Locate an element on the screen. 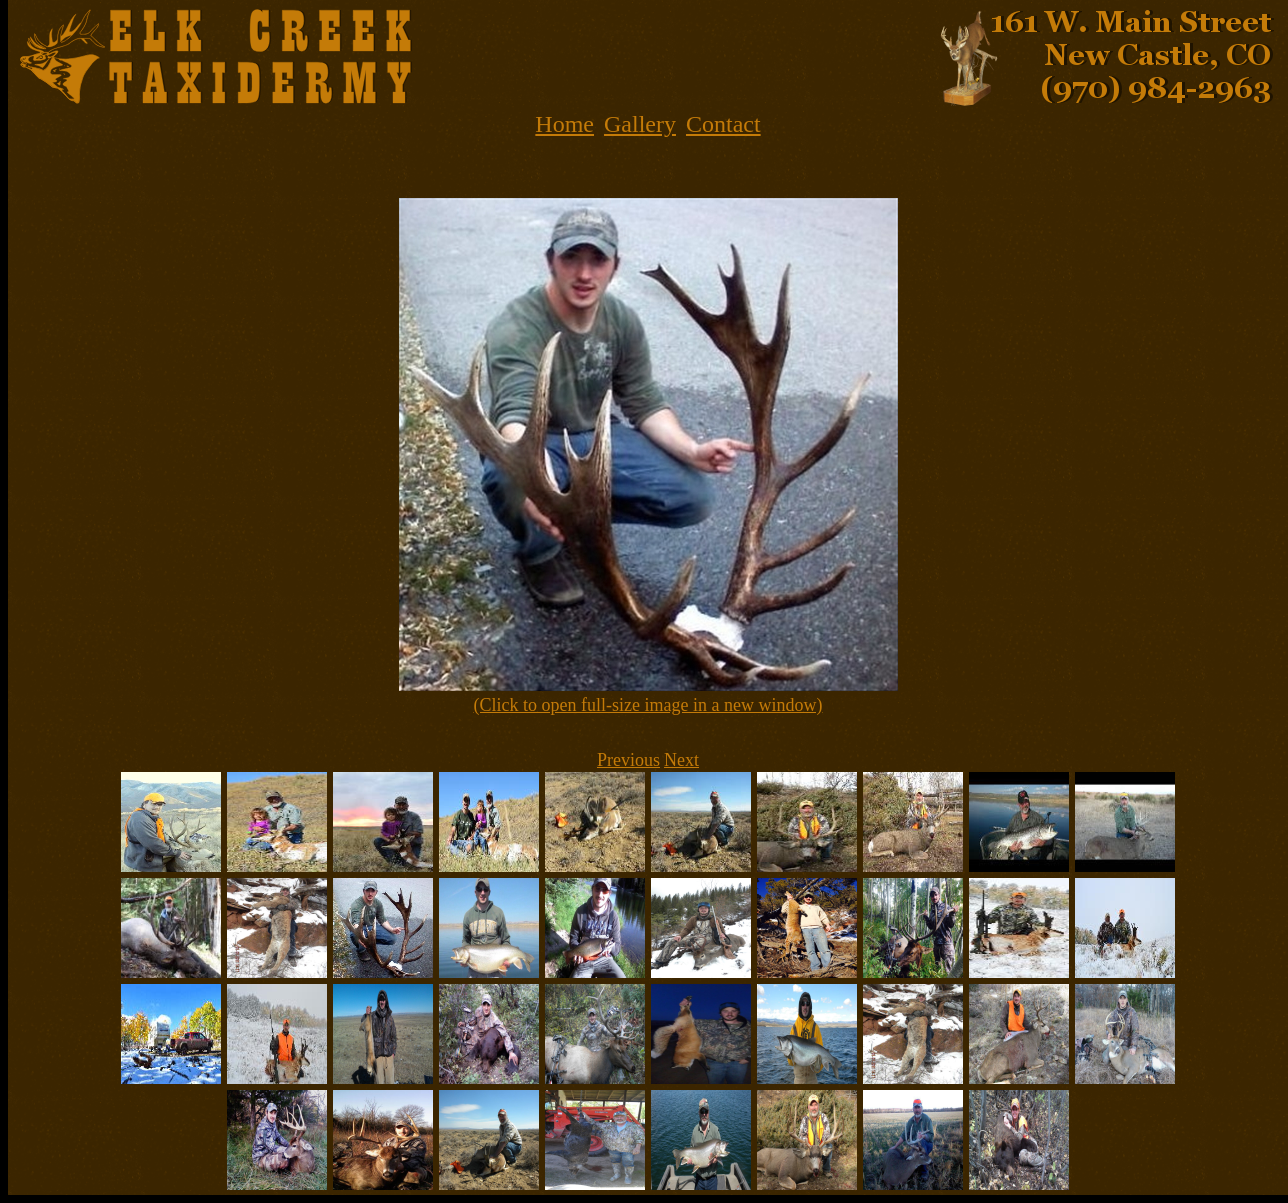 This screenshot has height=1203, width=1288. Contact is located at coordinates (723, 124).